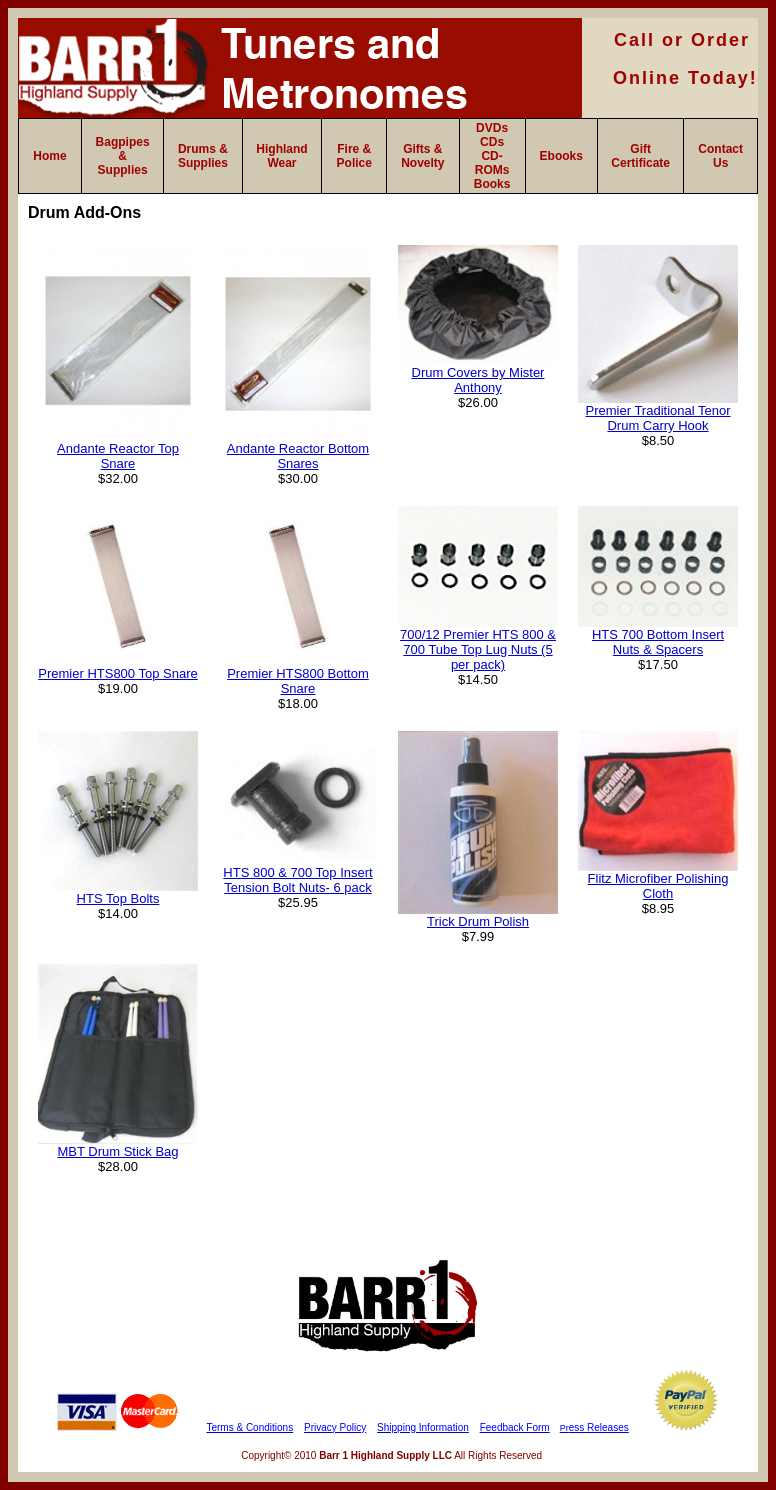 The image size is (776, 1490). What do you see at coordinates (123, 156) in the screenshot?
I see `Bagpipes & Supplies` at bounding box center [123, 156].